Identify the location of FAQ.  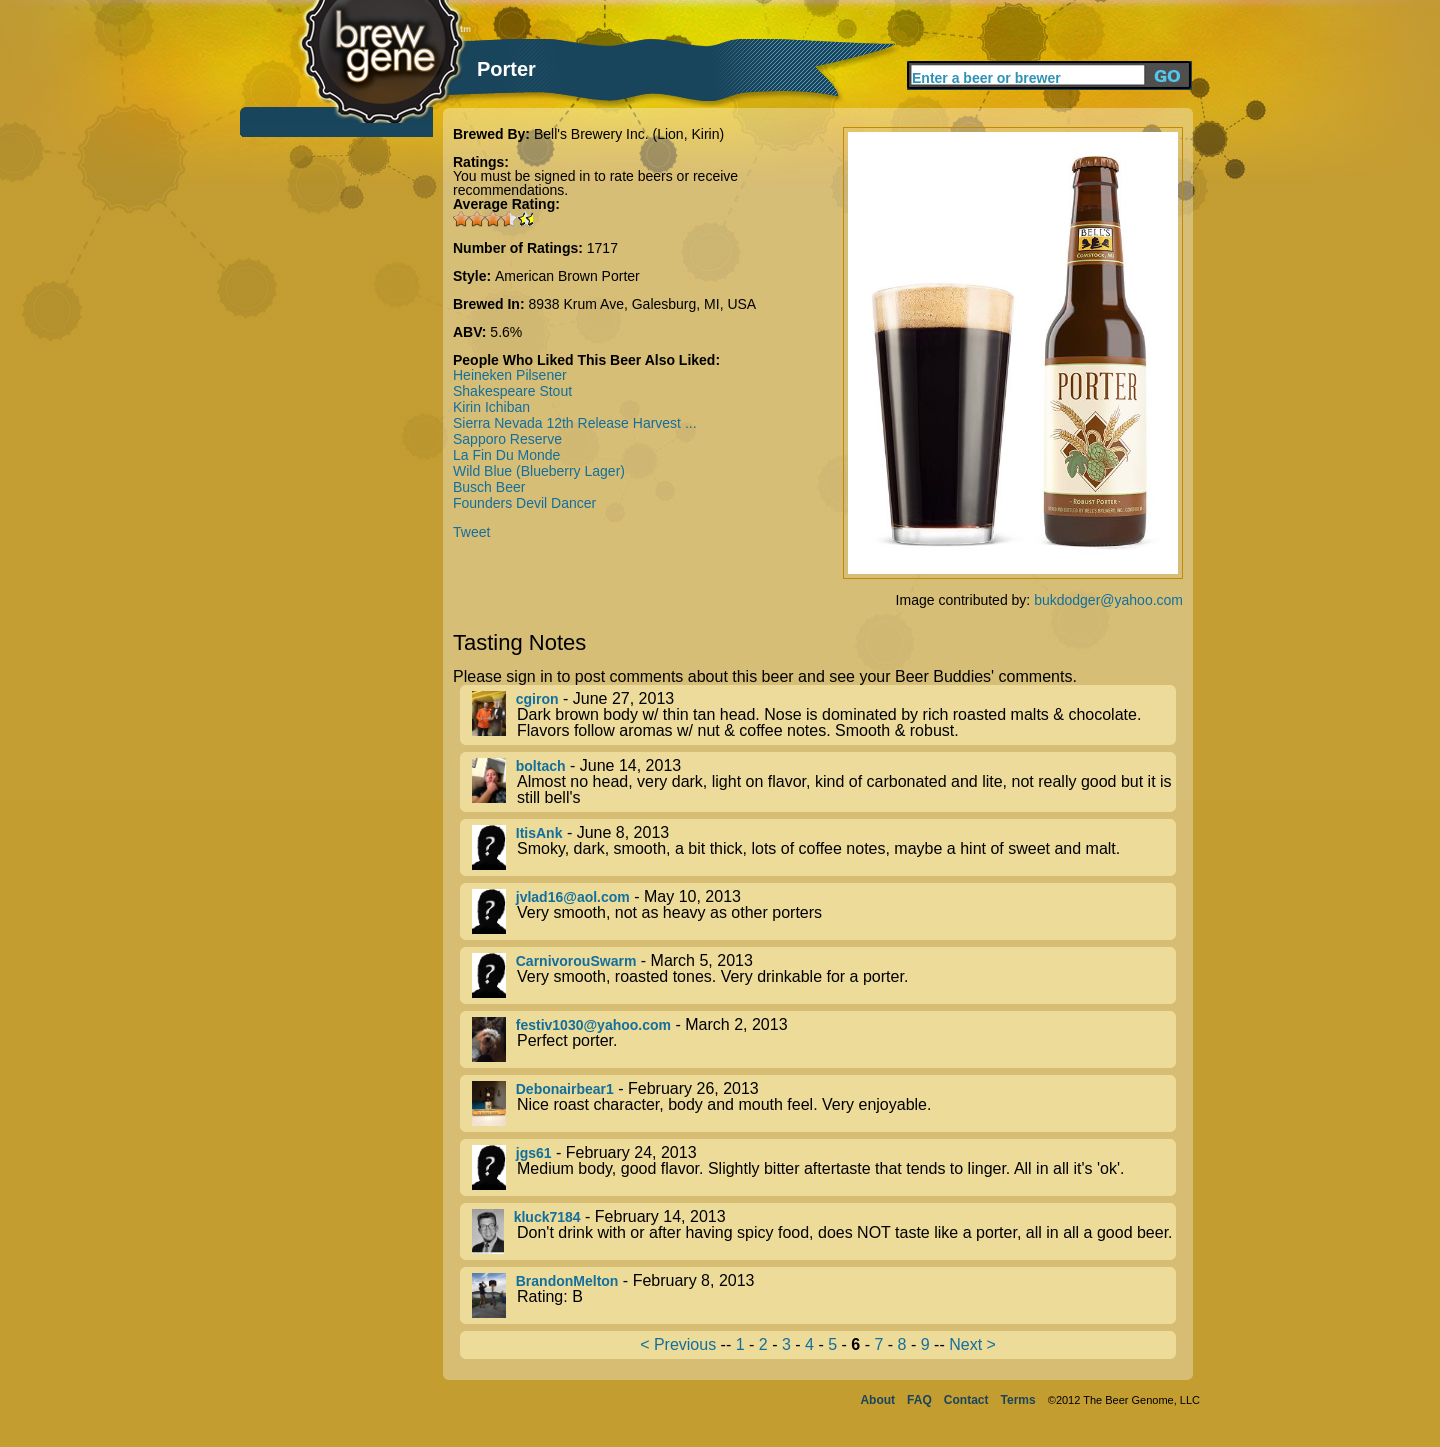
(919, 1400).